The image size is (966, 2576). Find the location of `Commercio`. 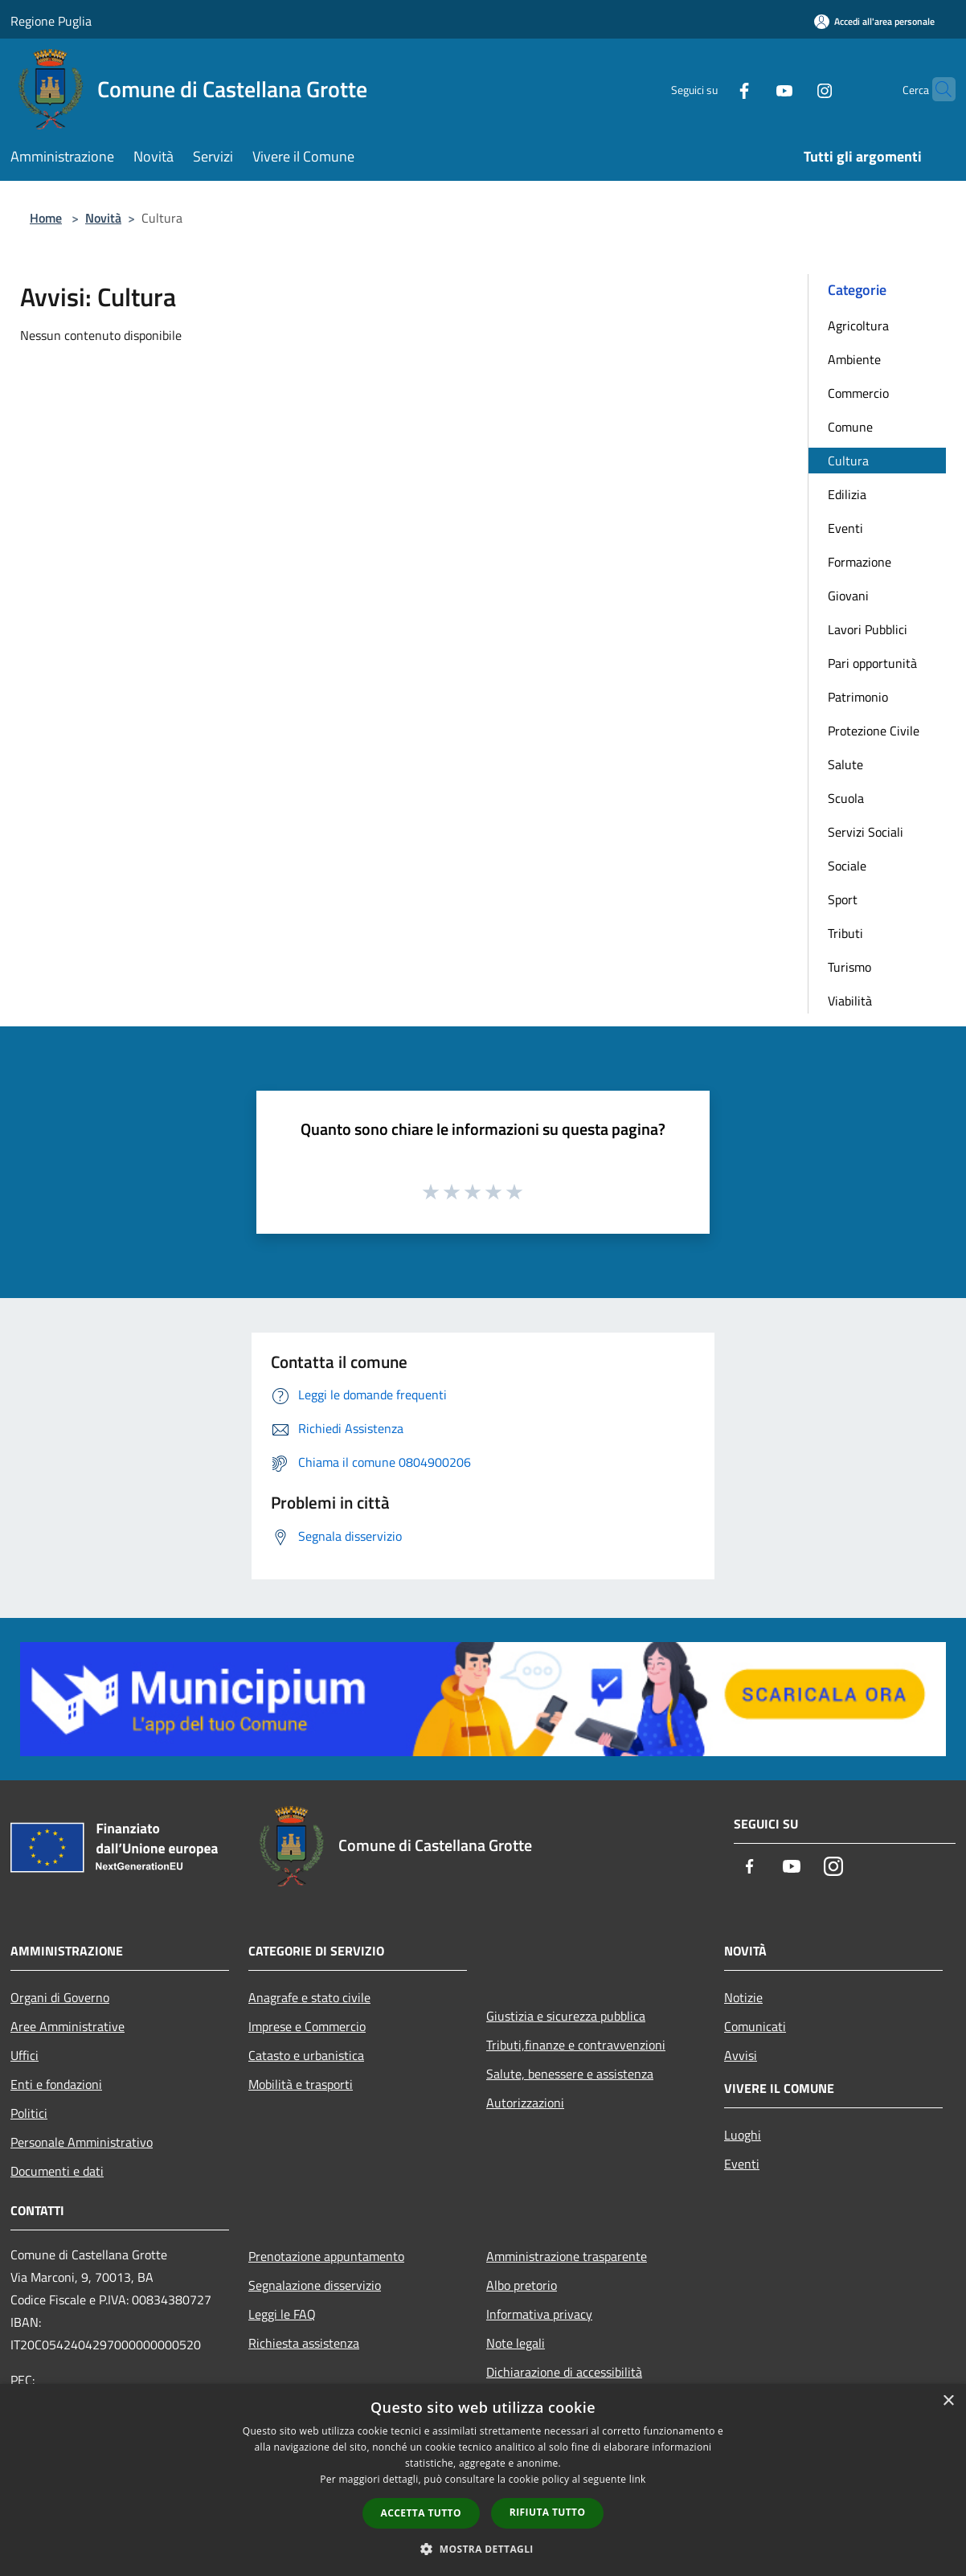

Commercio is located at coordinates (858, 393).